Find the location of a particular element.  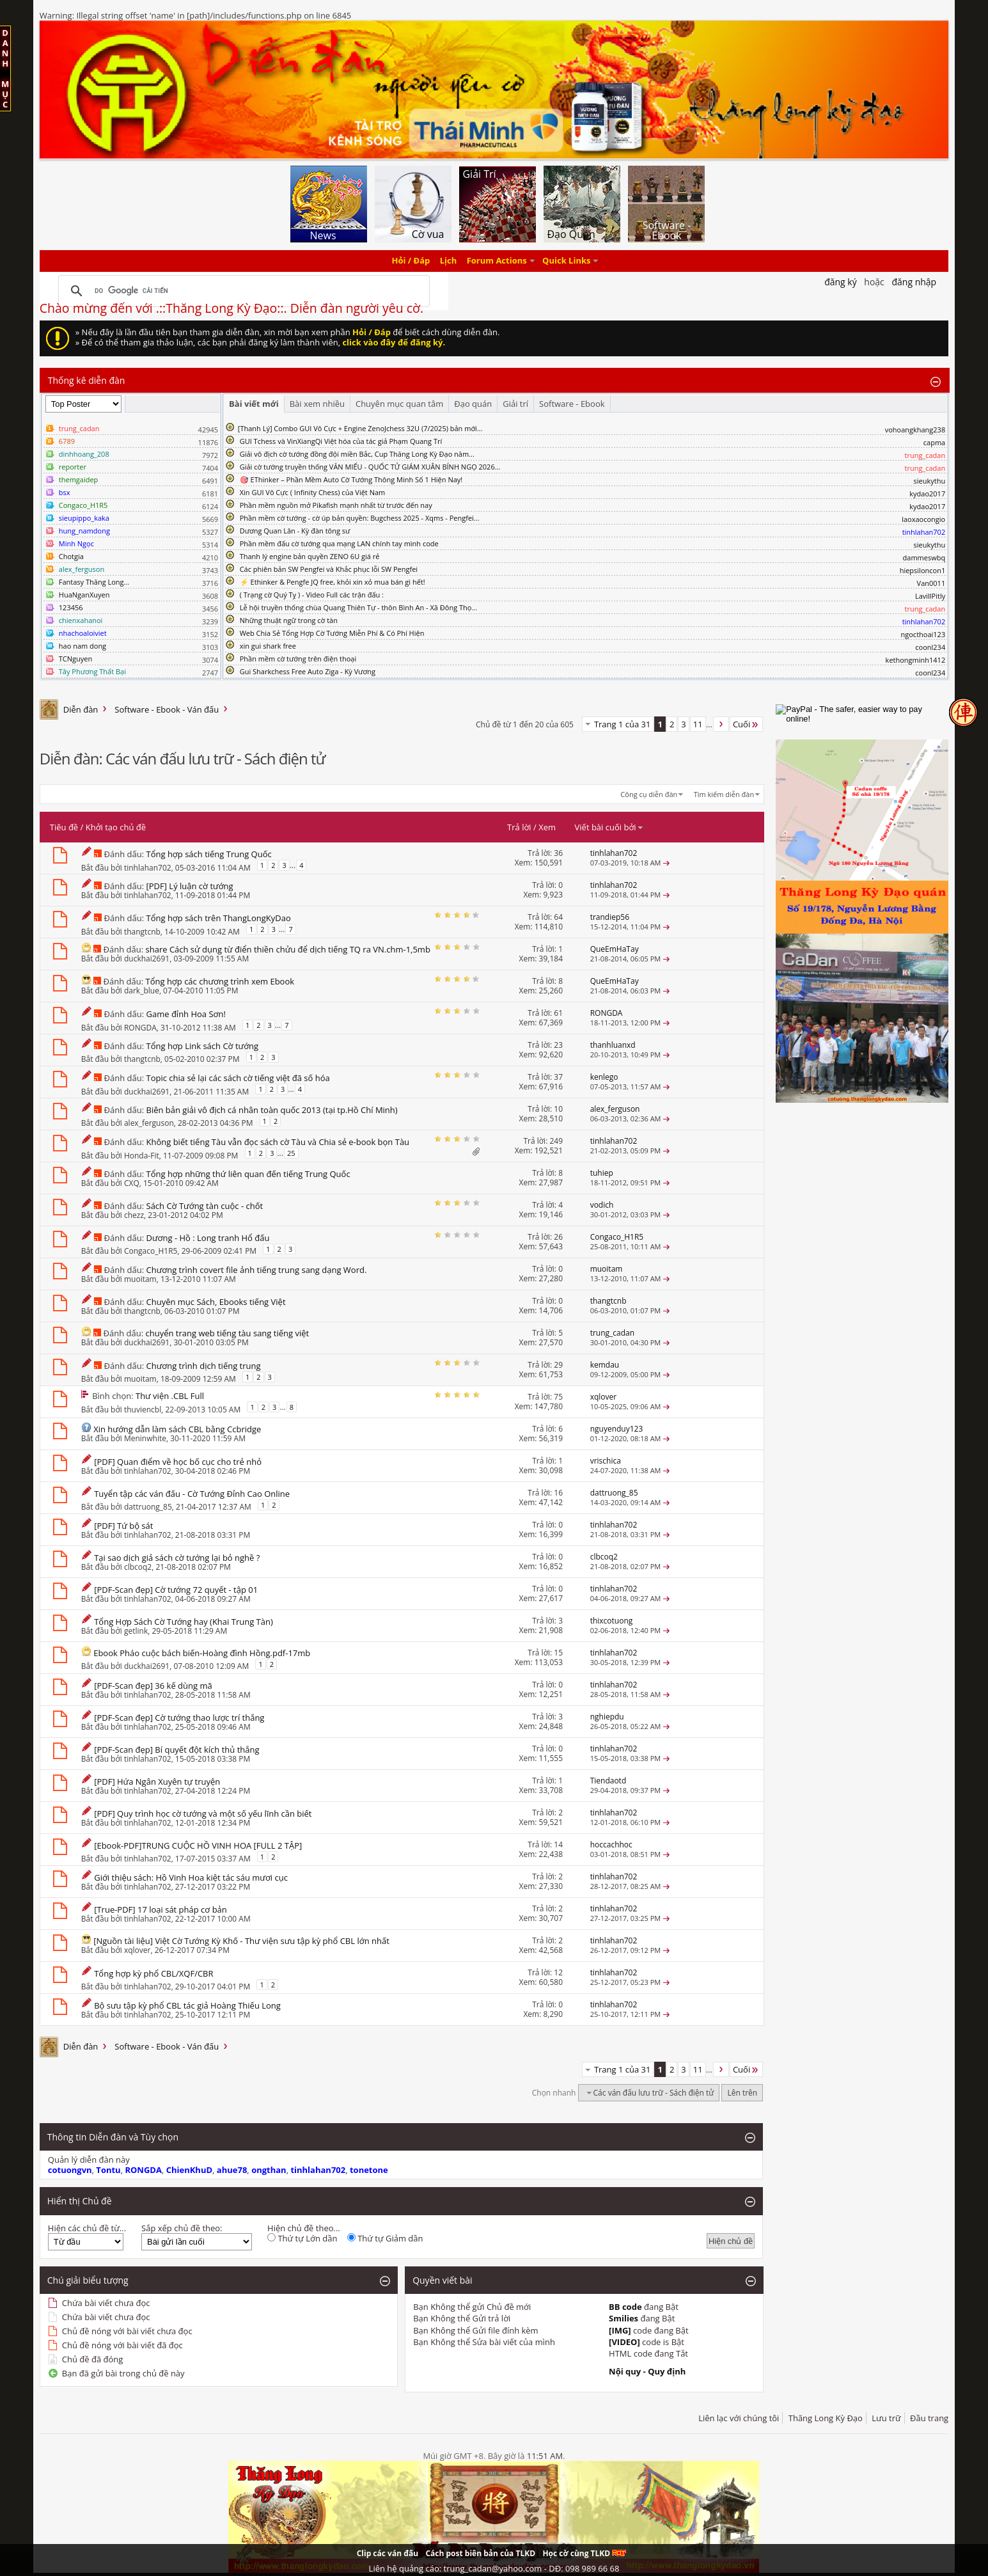

Dương - Hồ : Long tranh Hổ đấu is located at coordinates (208, 1238).